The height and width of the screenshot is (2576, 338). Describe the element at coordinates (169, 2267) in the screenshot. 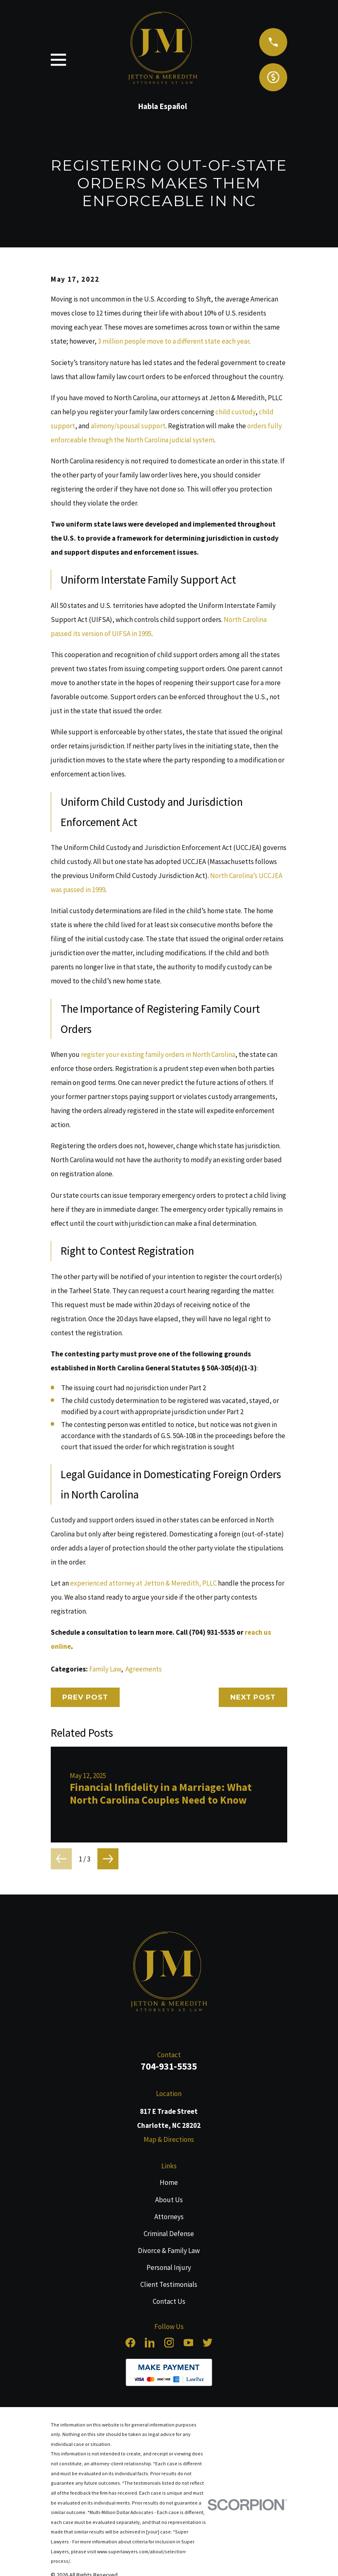

I see `Personal Injury` at that location.